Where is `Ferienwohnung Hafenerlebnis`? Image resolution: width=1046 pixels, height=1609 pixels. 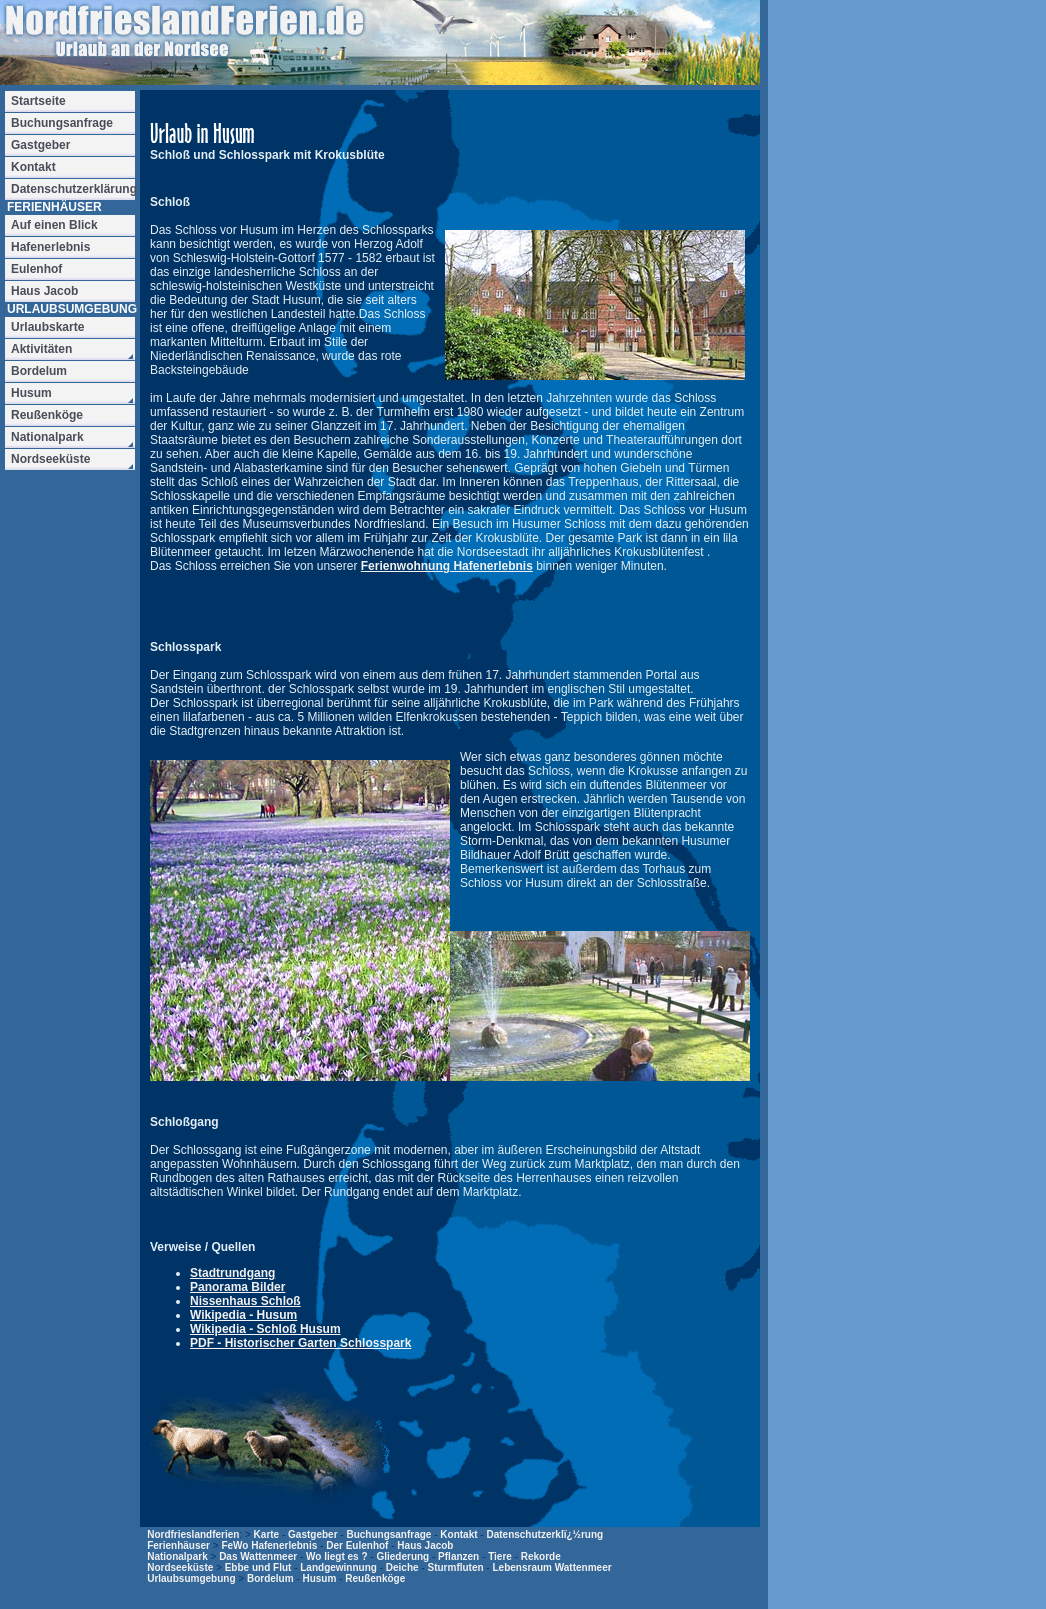
Ferienwohnung Hafenerlebnis is located at coordinates (447, 566).